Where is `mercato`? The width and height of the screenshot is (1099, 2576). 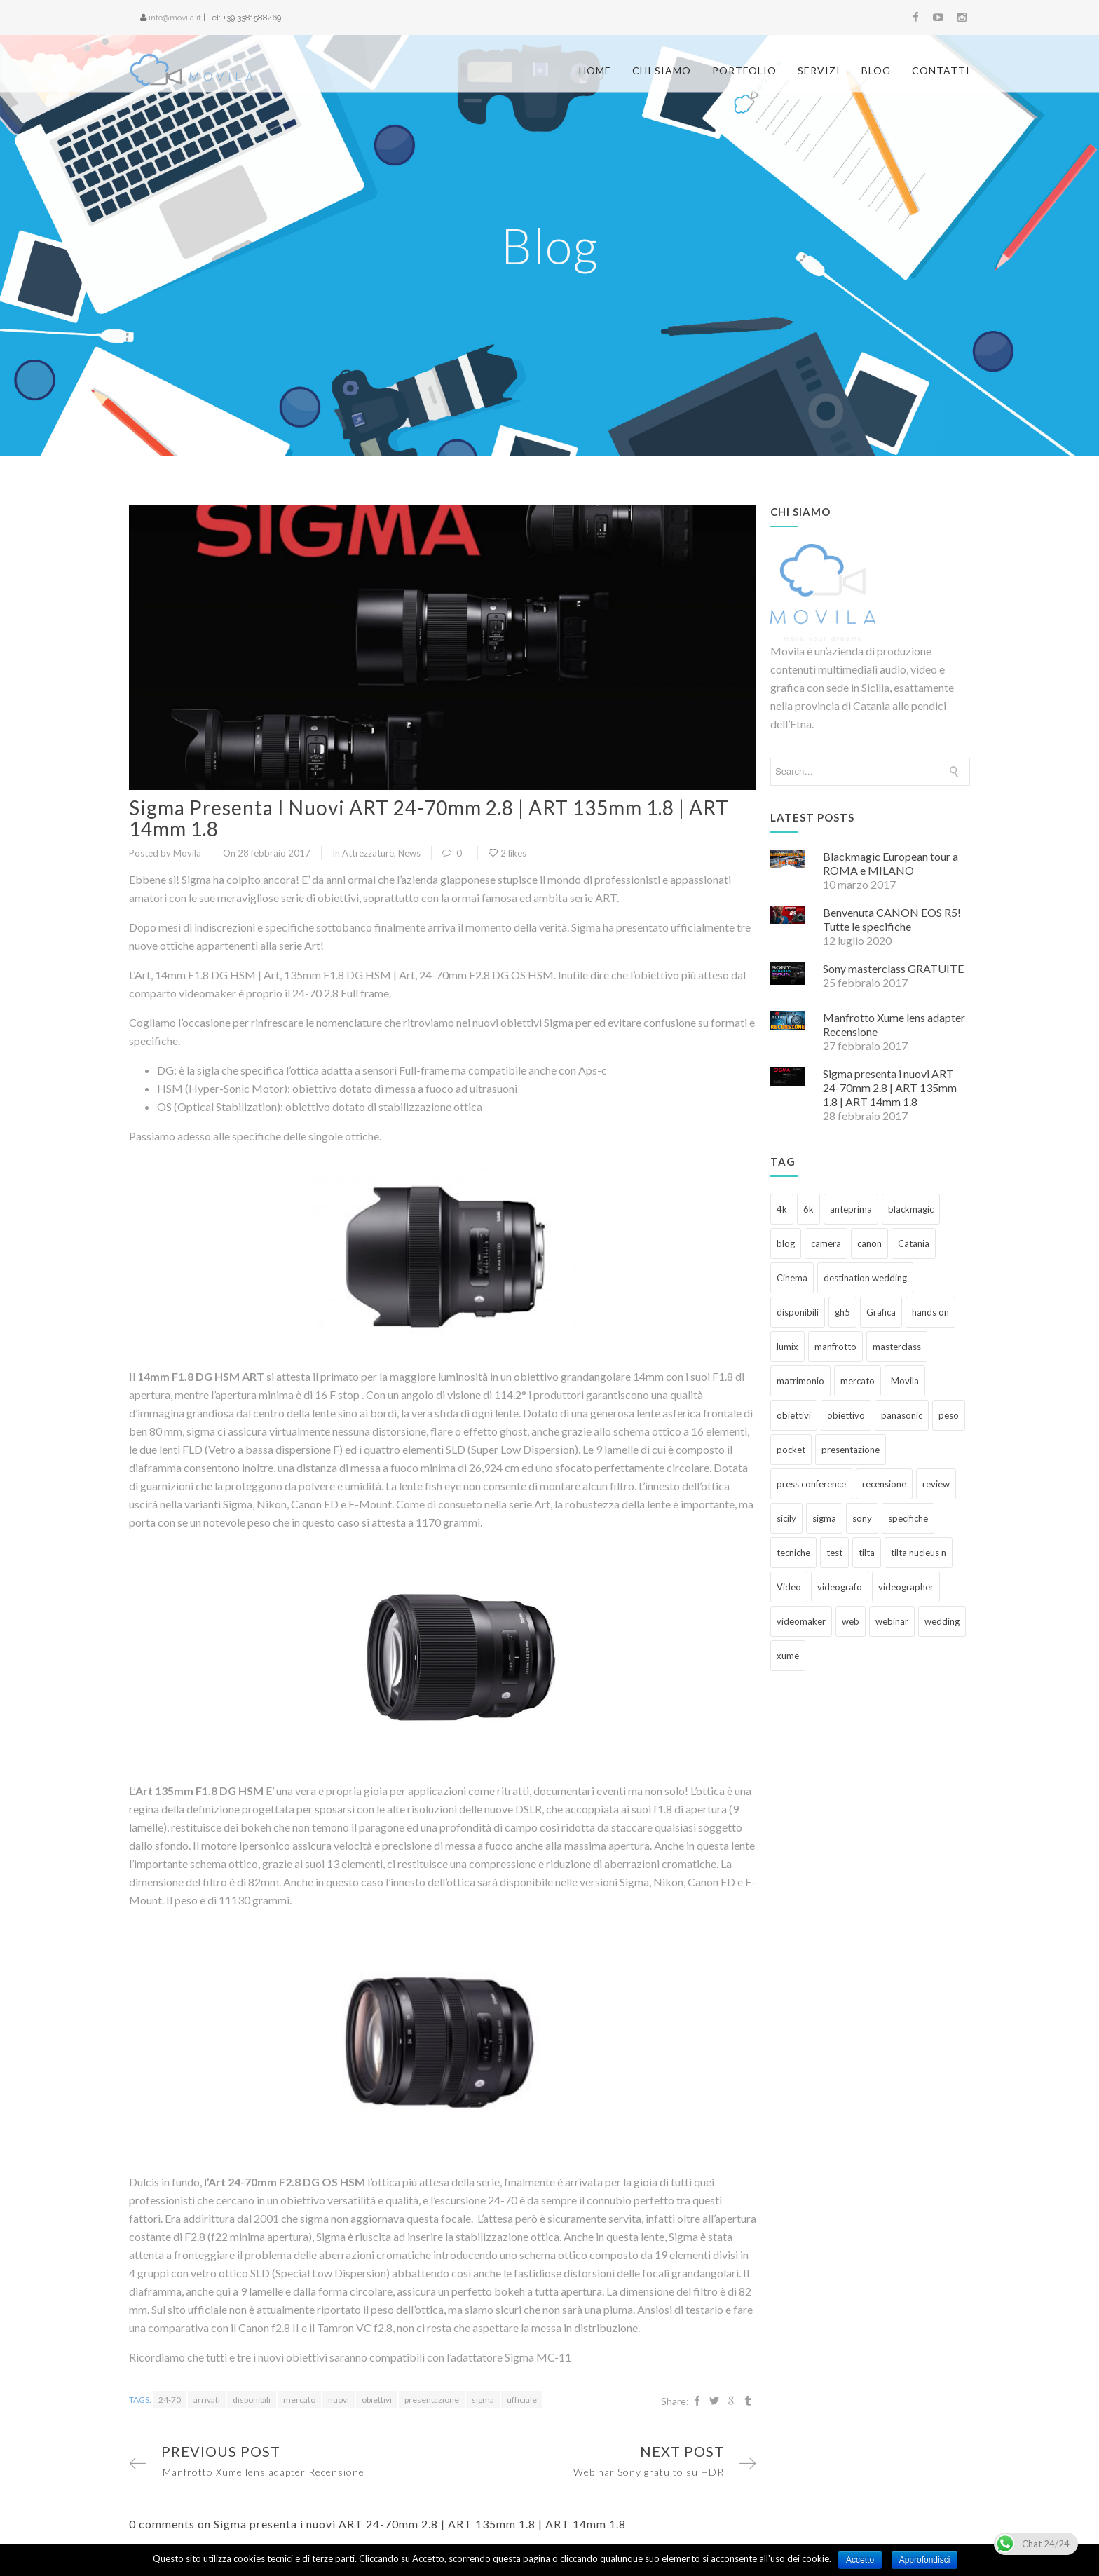
mercato is located at coordinates (299, 2392).